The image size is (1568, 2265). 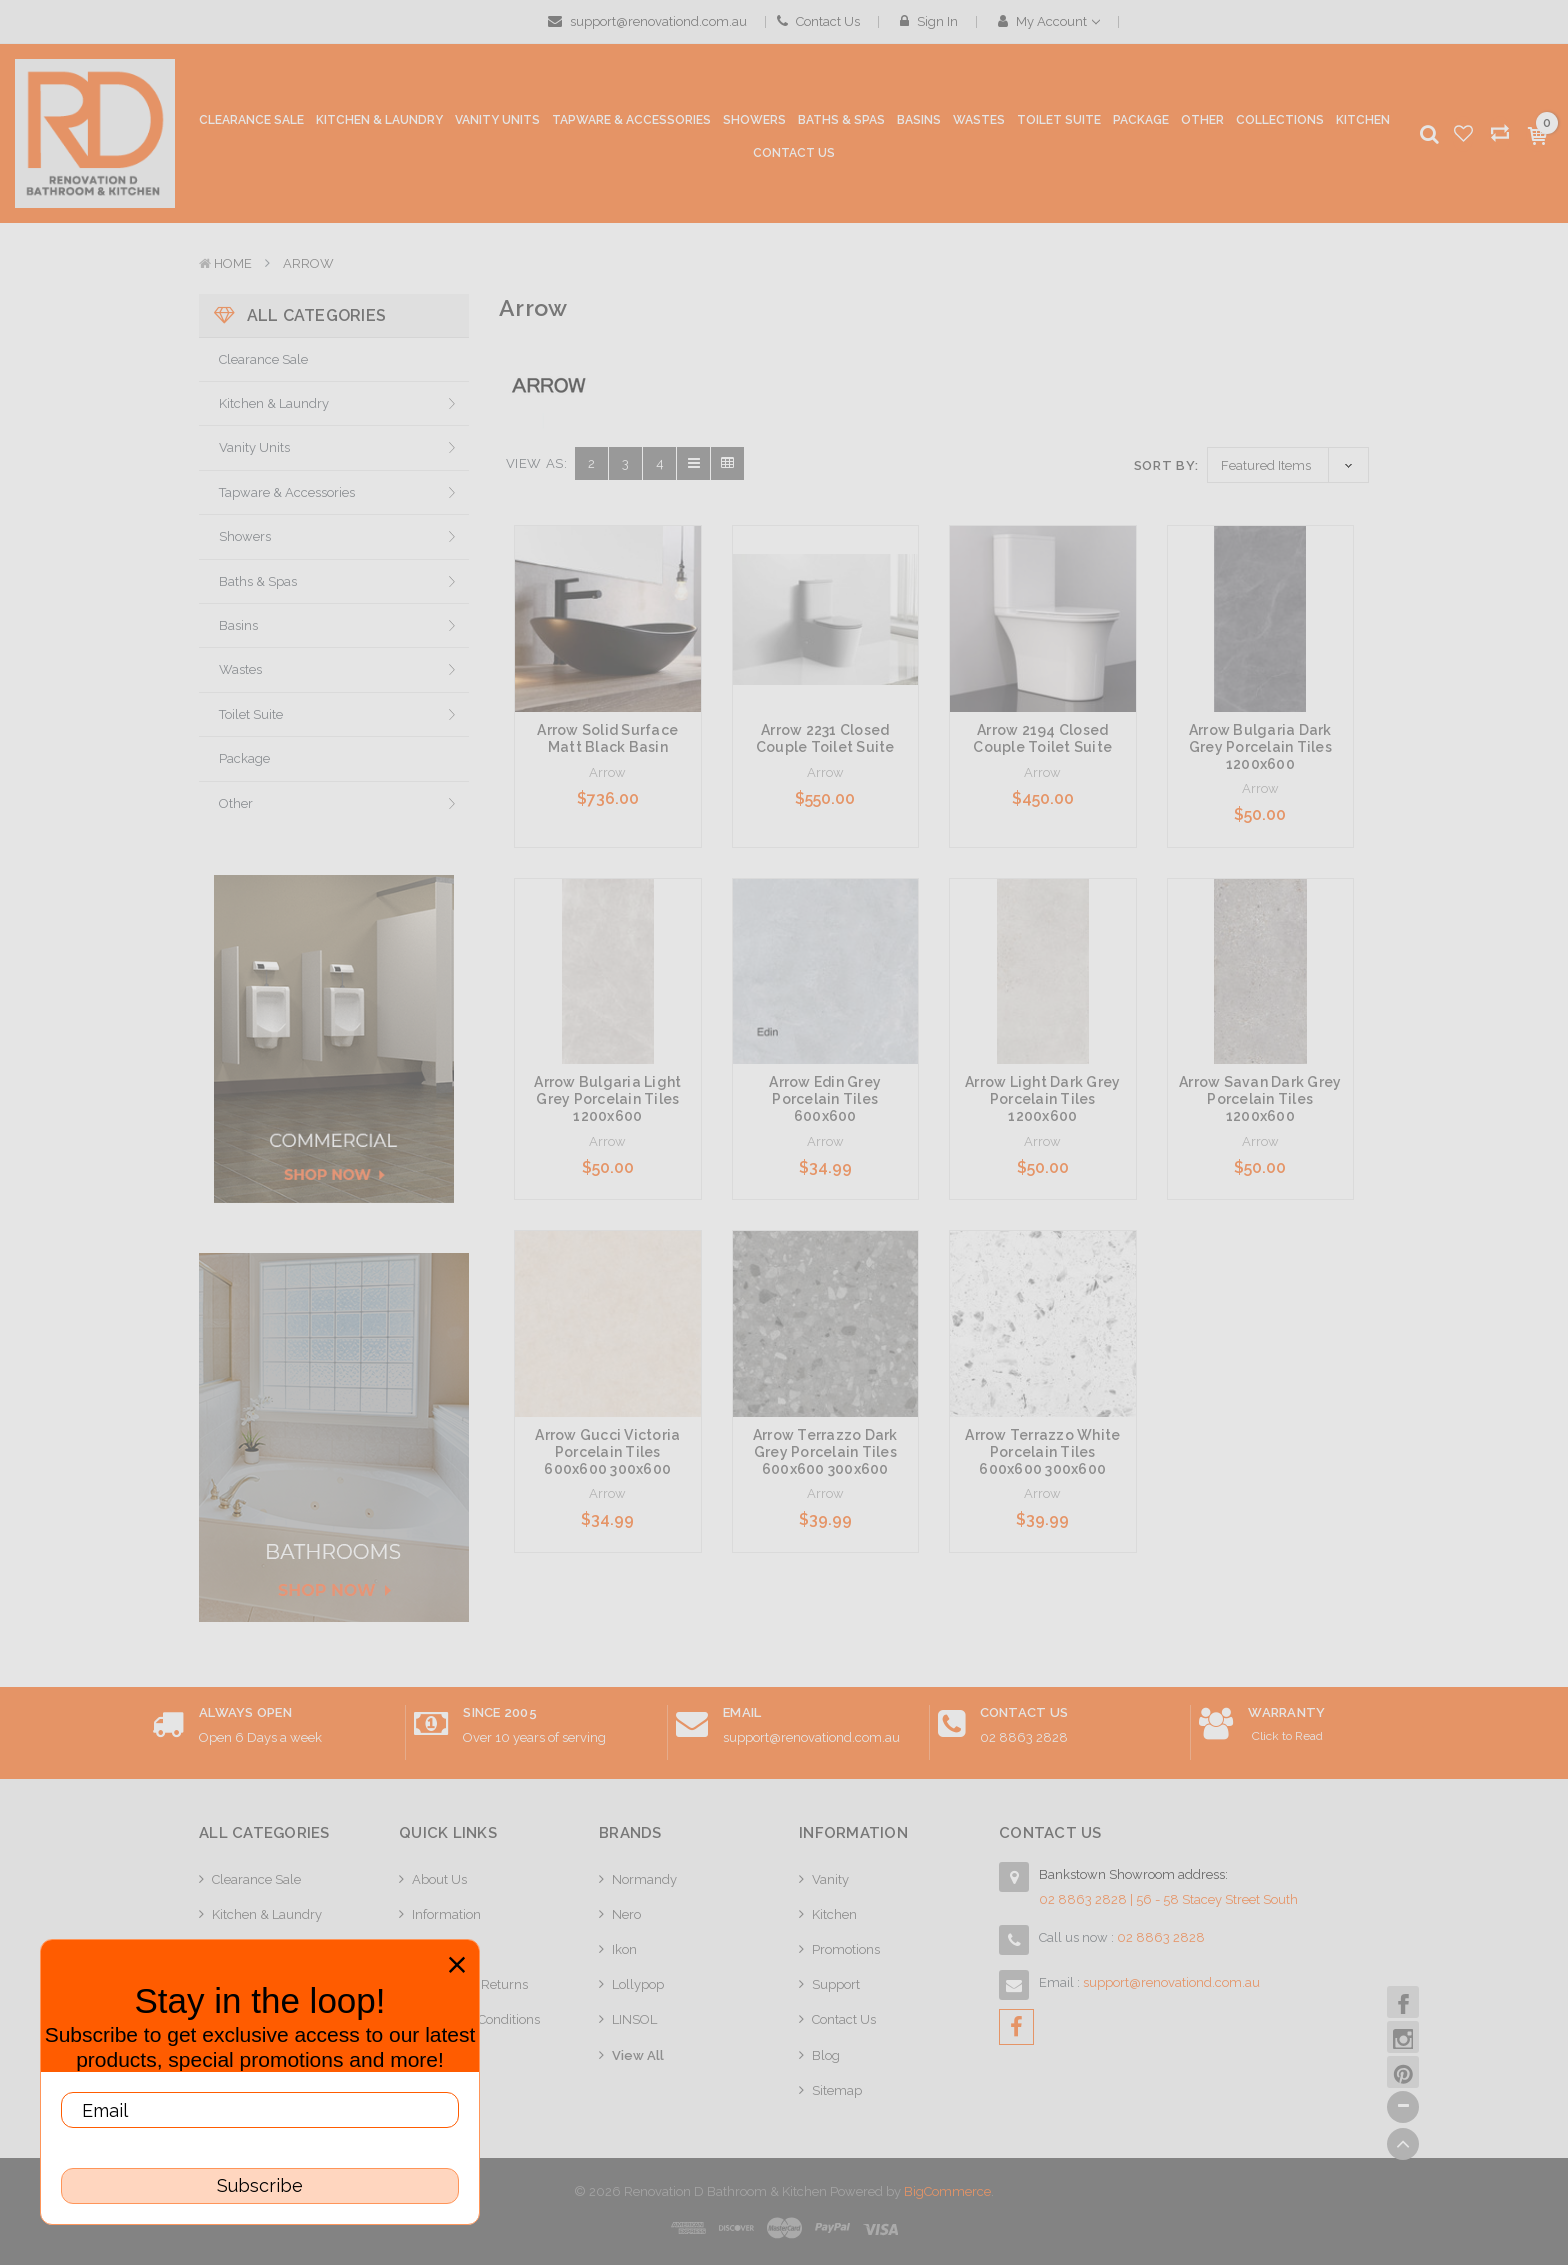 I want to click on Arrow Terrazzo Dark Grey Porcelain Tiles 600x600 300x600, so click(x=825, y=1452).